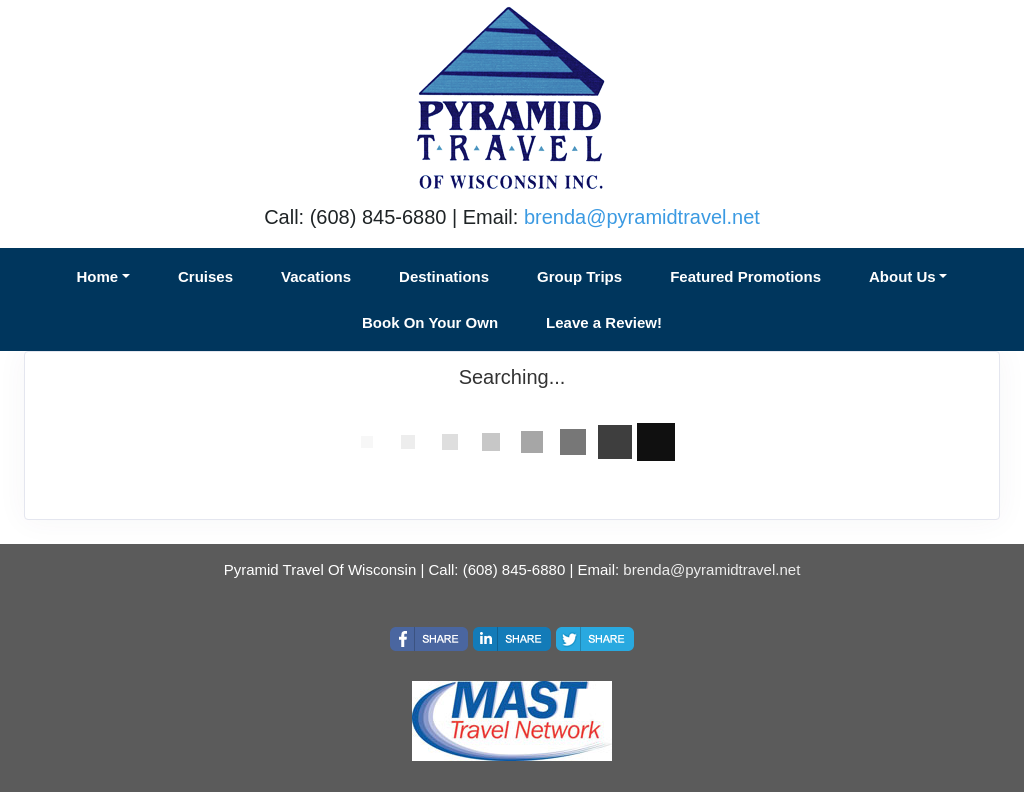 The image size is (1024, 792). Describe the element at coordinates (745, 276) in the screenshot. I see `Featured Promotions` at that location.